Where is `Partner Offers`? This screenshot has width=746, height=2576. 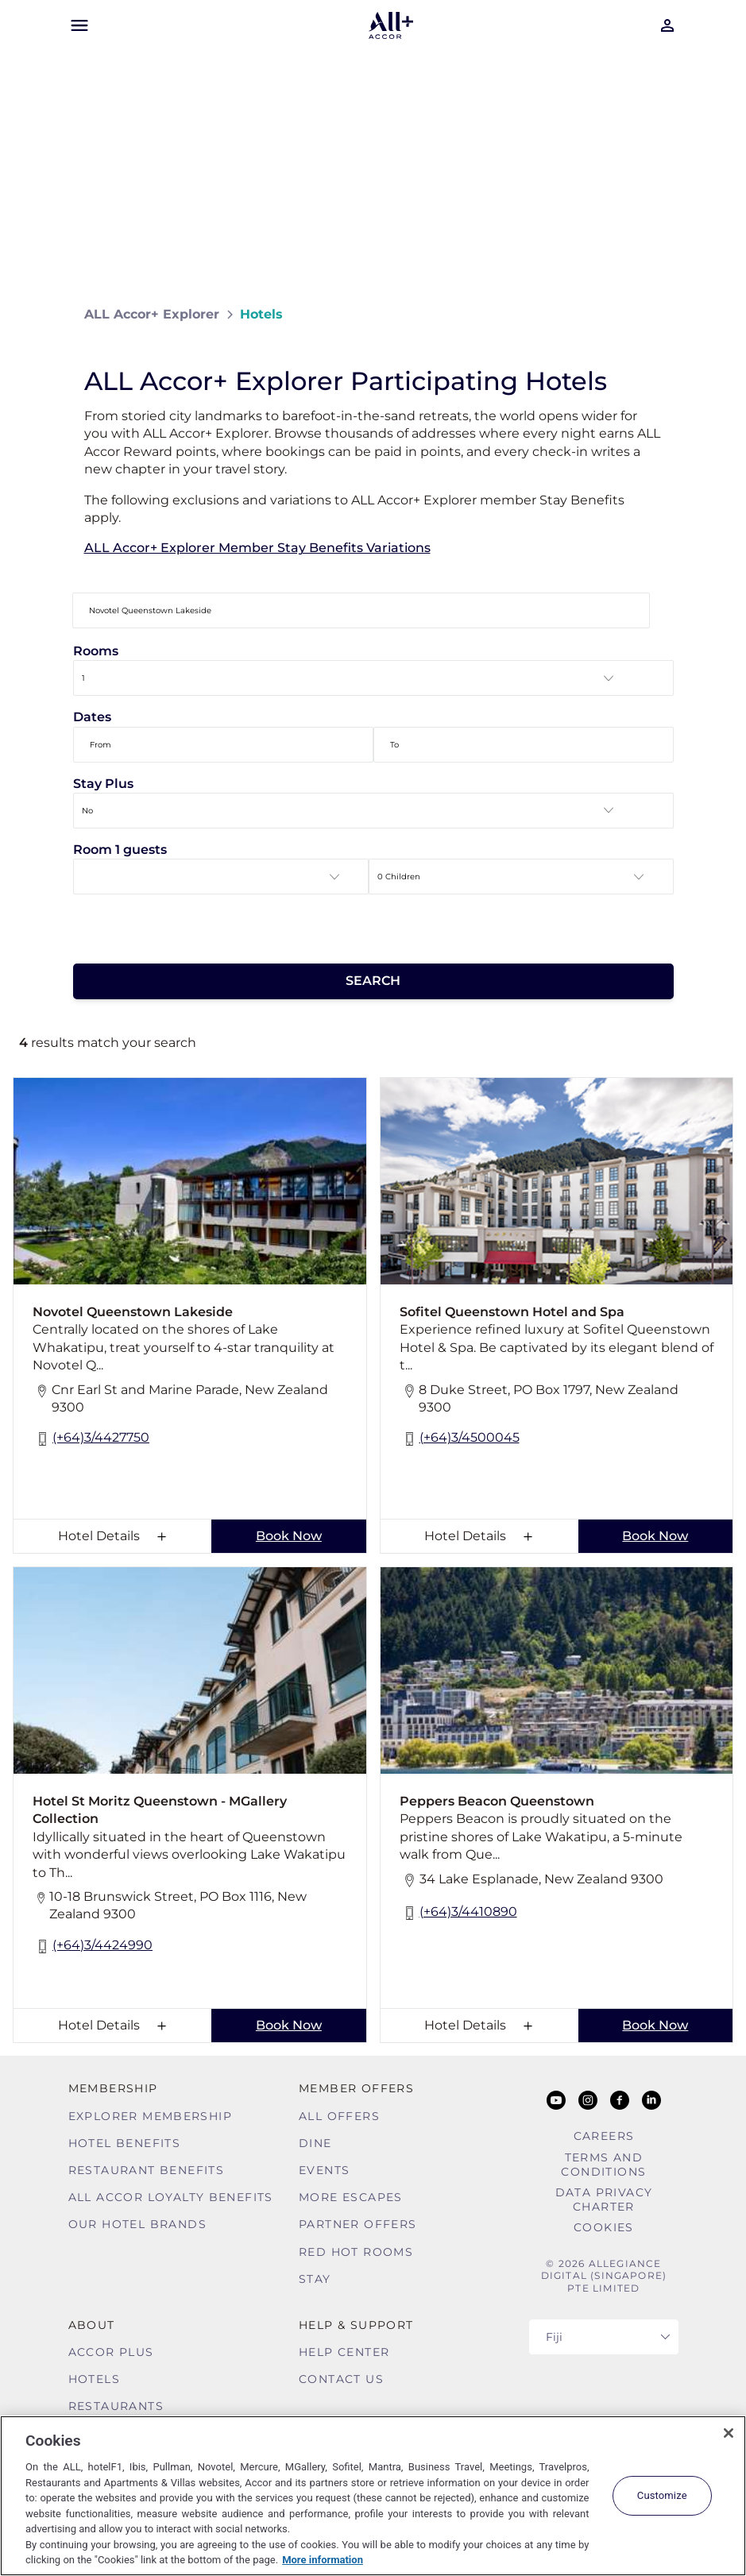 Partner Offers is located at coordinates (358, 2224).